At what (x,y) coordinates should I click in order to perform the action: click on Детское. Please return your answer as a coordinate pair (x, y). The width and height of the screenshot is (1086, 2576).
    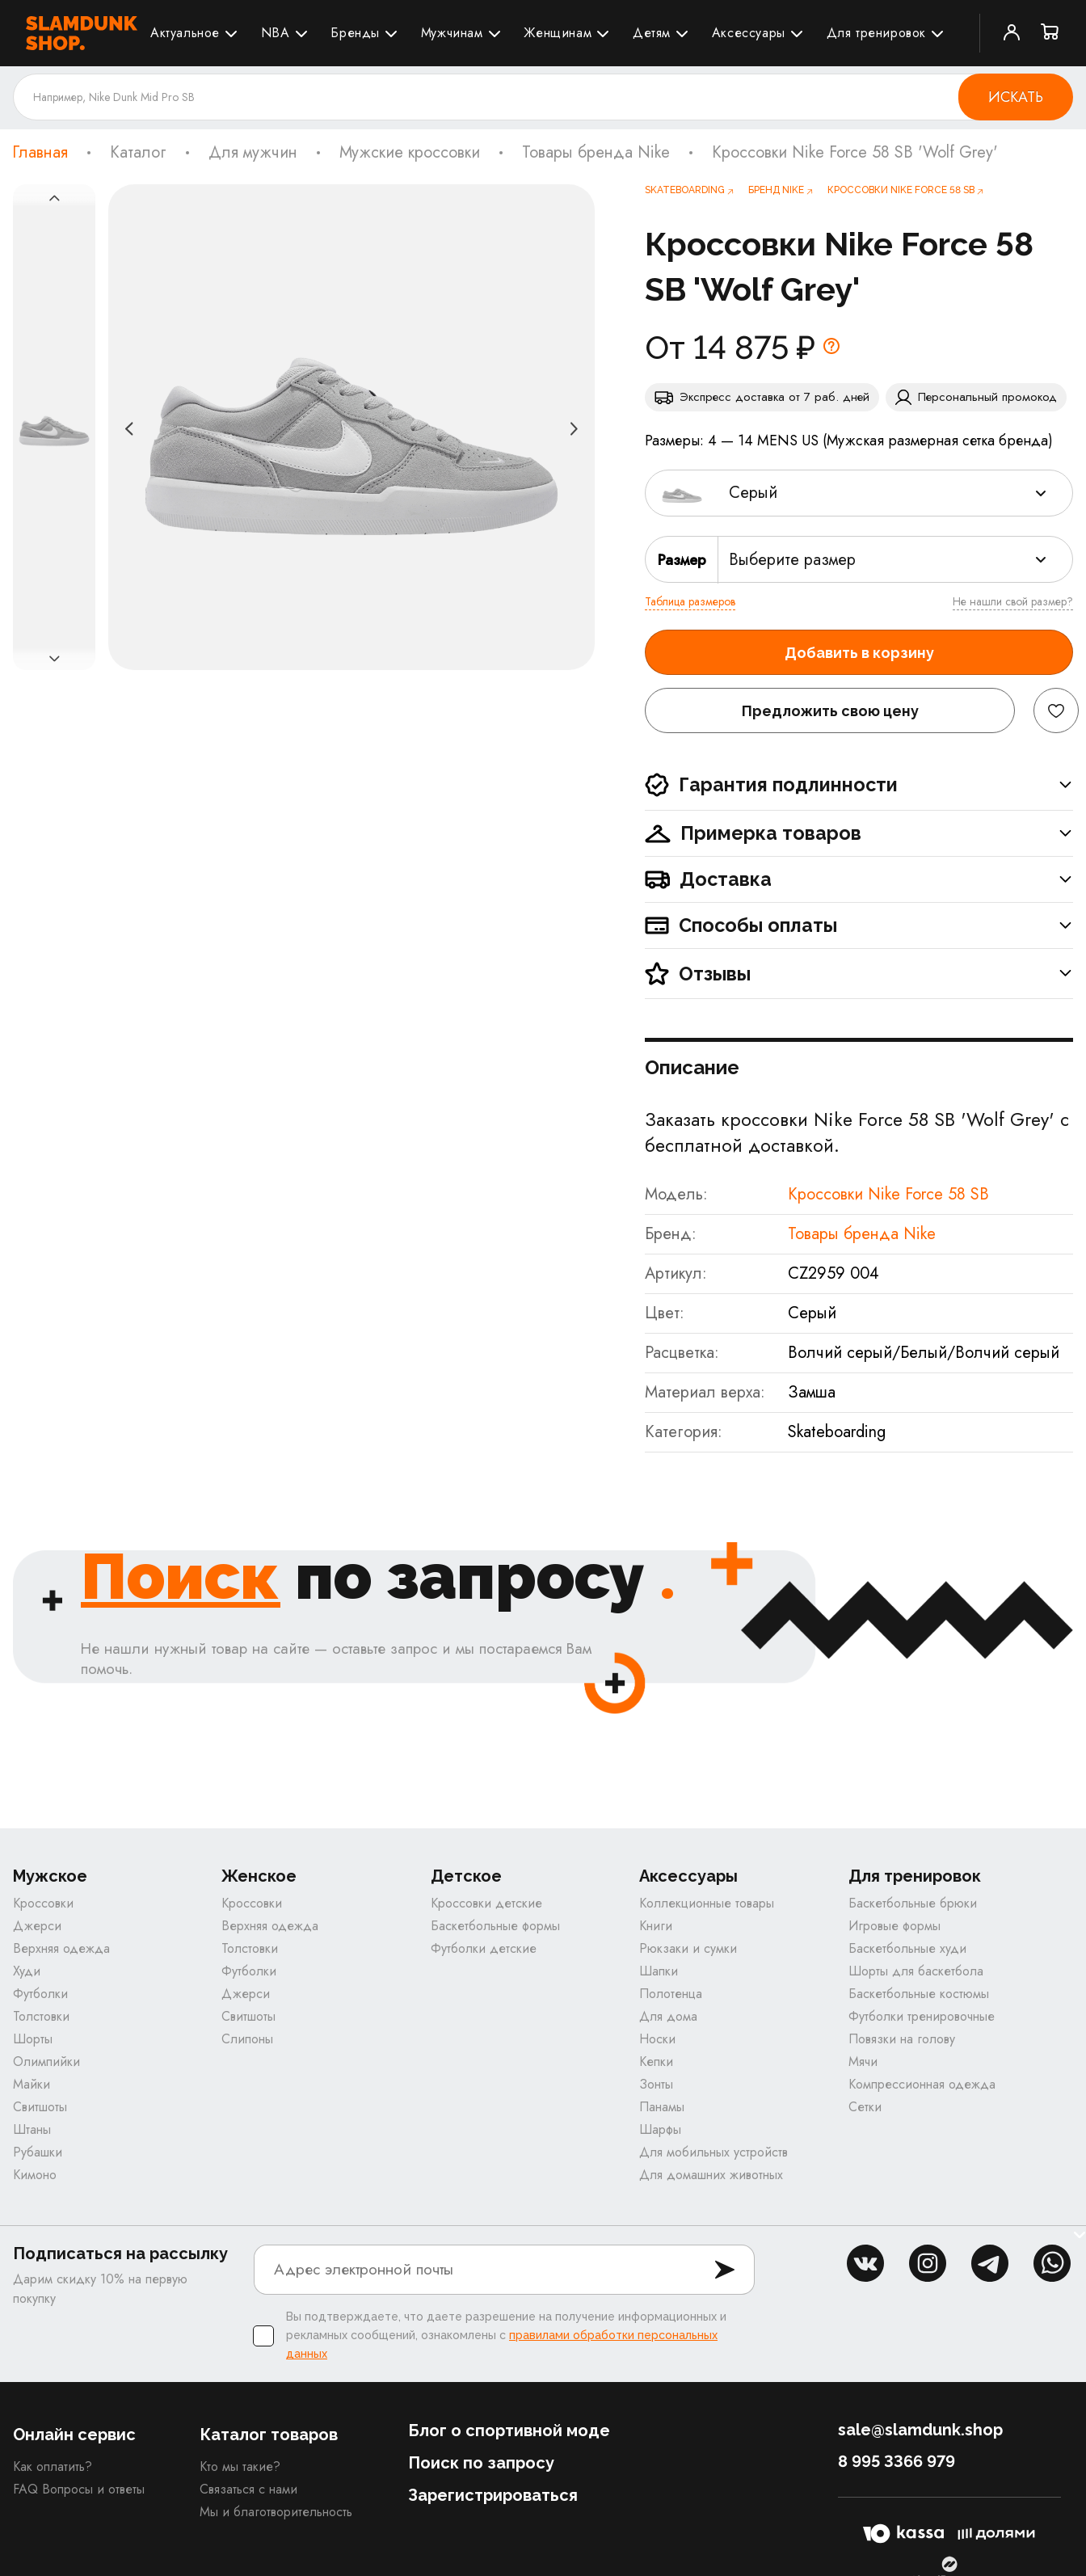
    Looking at the image, I should click on (466, 1877).